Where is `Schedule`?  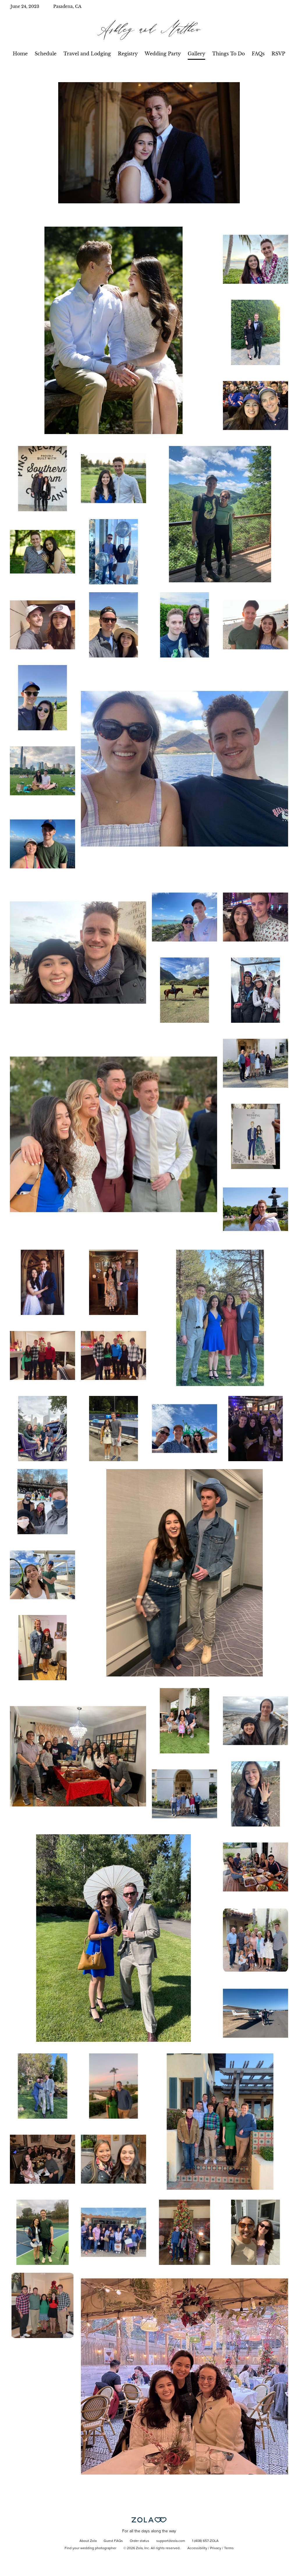 Schedule is located at coordinates (45, 54).